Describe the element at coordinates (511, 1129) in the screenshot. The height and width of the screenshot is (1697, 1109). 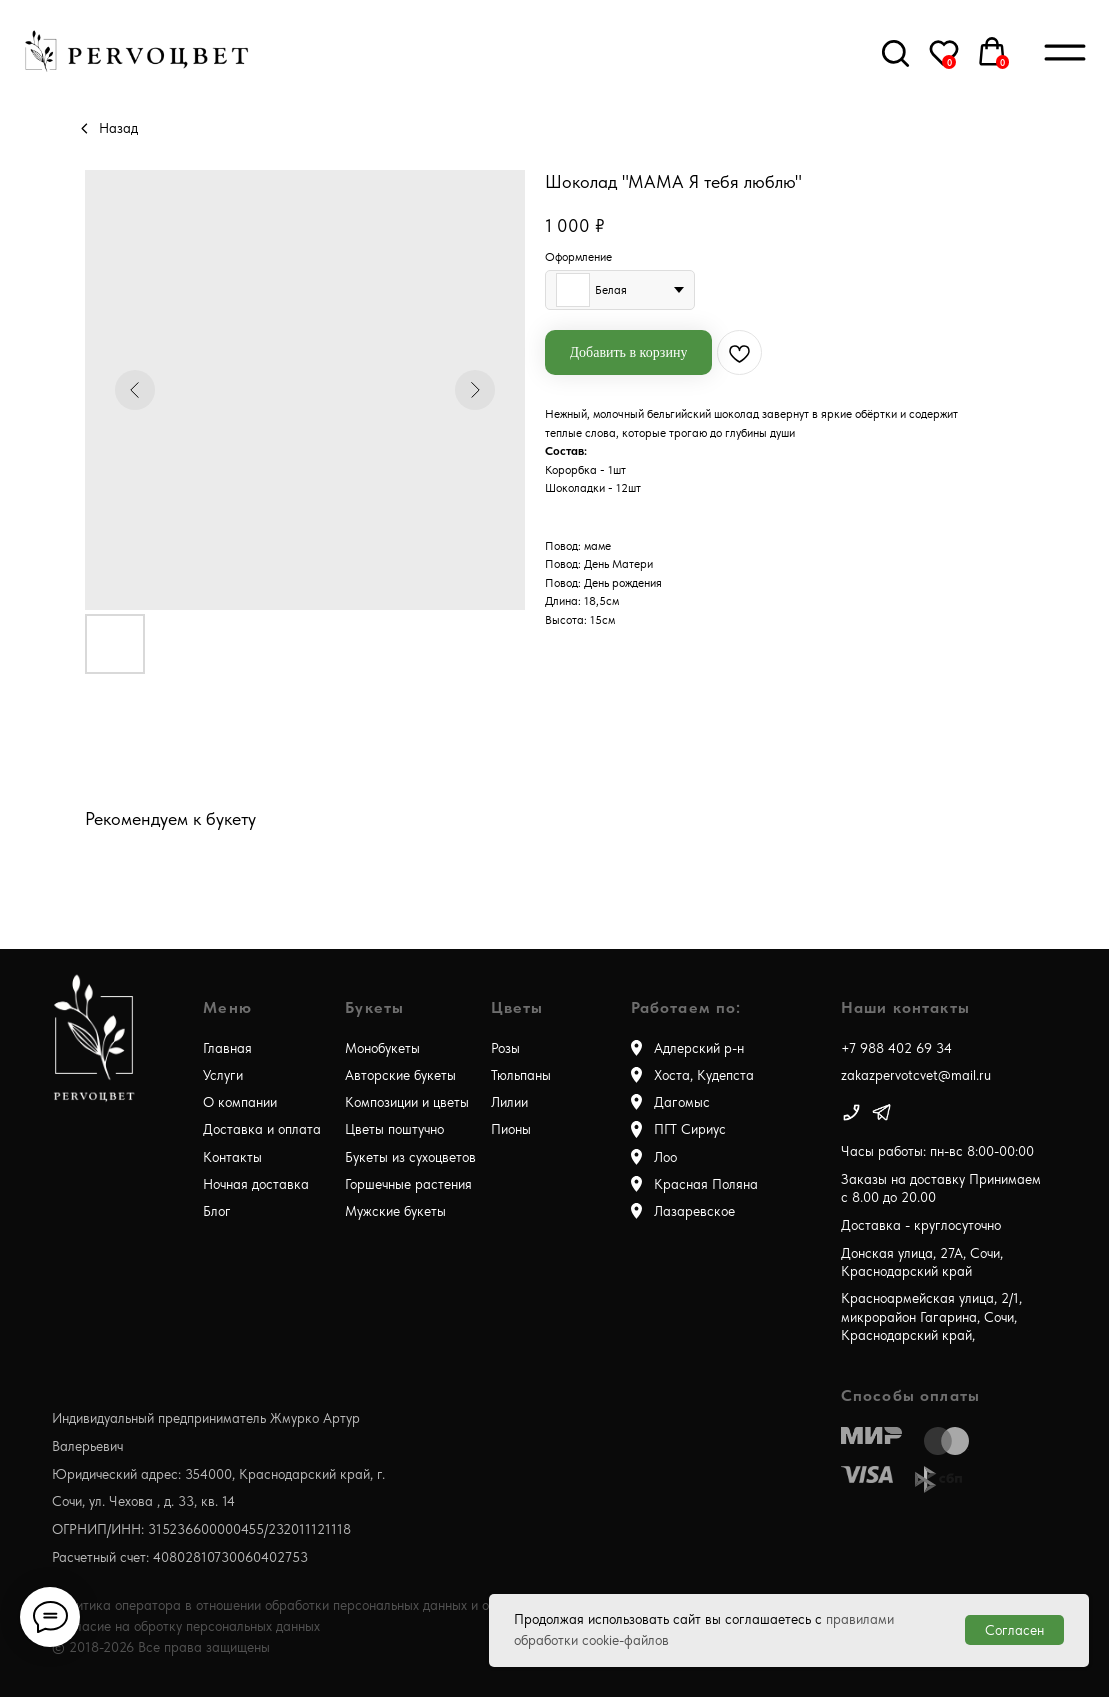
I see `Пионы` at that location.